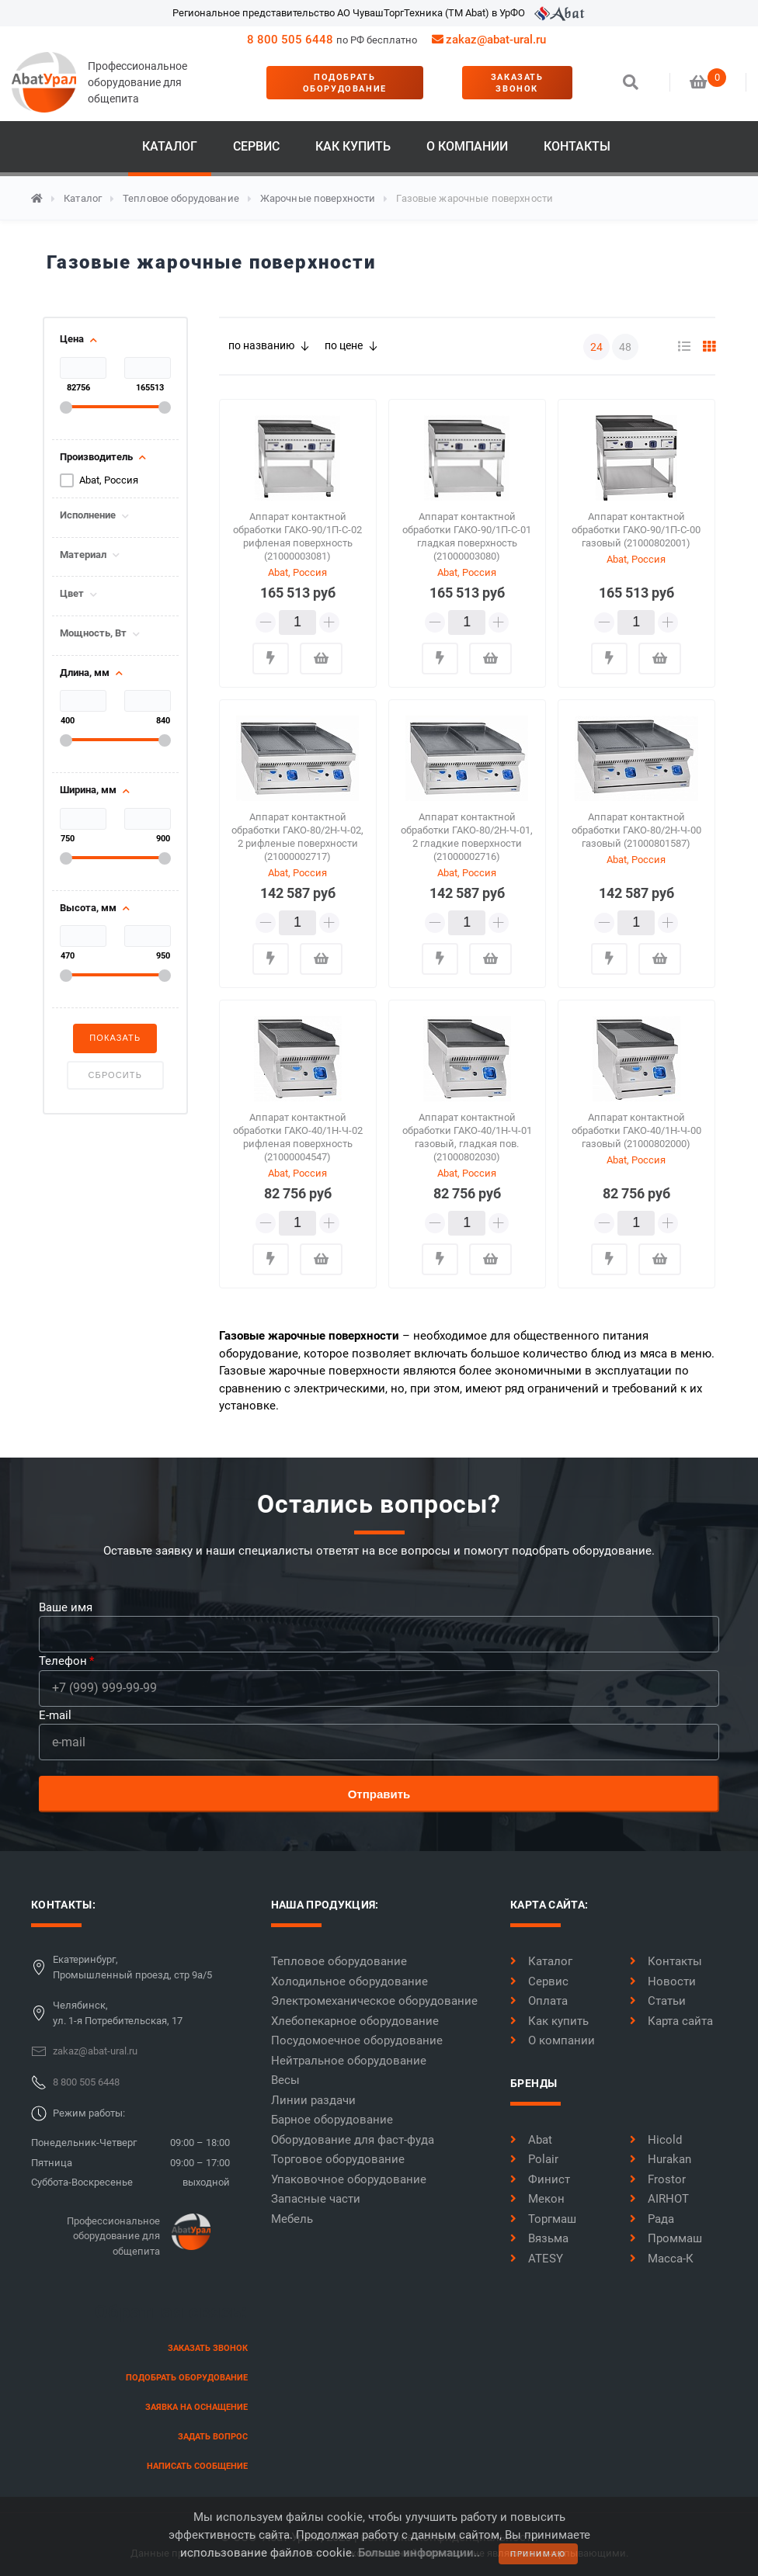  I want to click on Холодильное оборудование, so click(349, 1981).